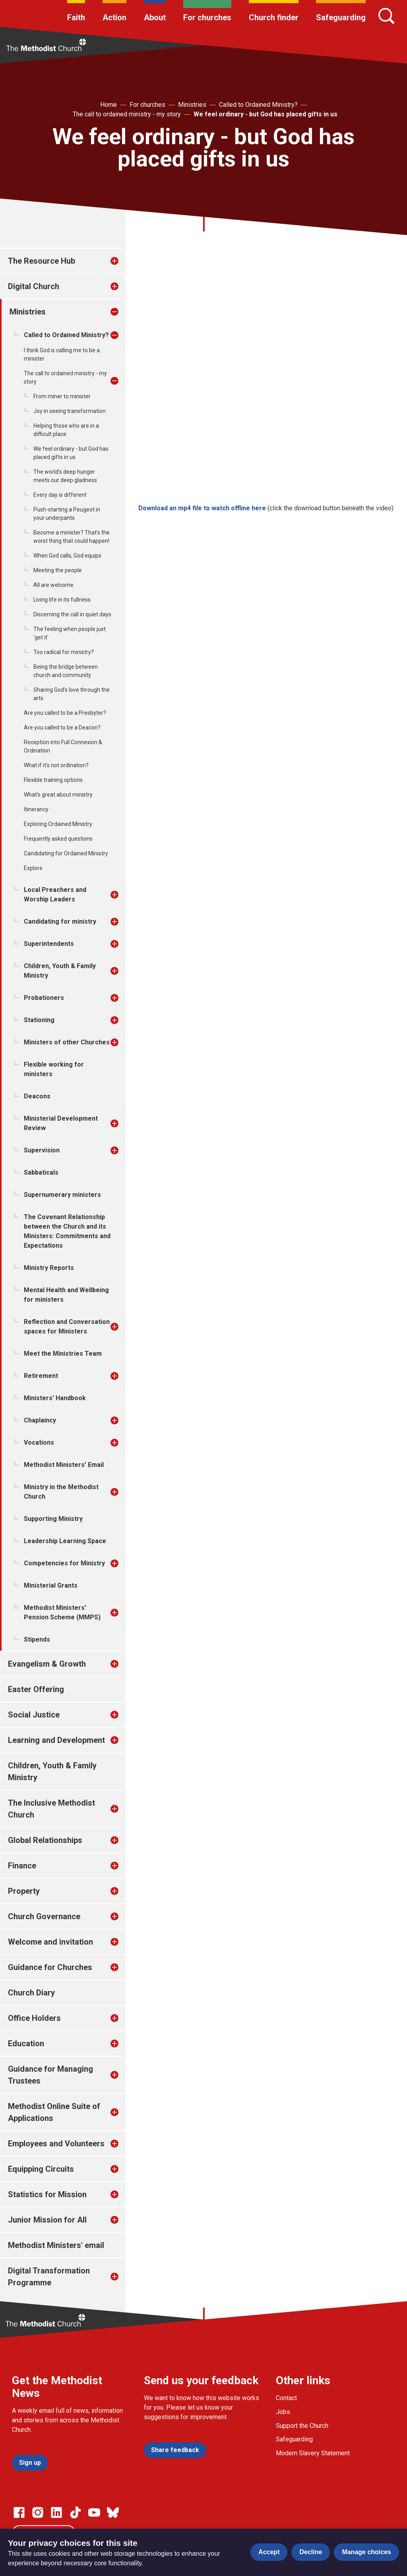 Image resolution: width=407 pixels, height=2576 pixels. Describe the element at coordinates (41, 1172) in the screenshot. I see `Sabbaticals` at that location.